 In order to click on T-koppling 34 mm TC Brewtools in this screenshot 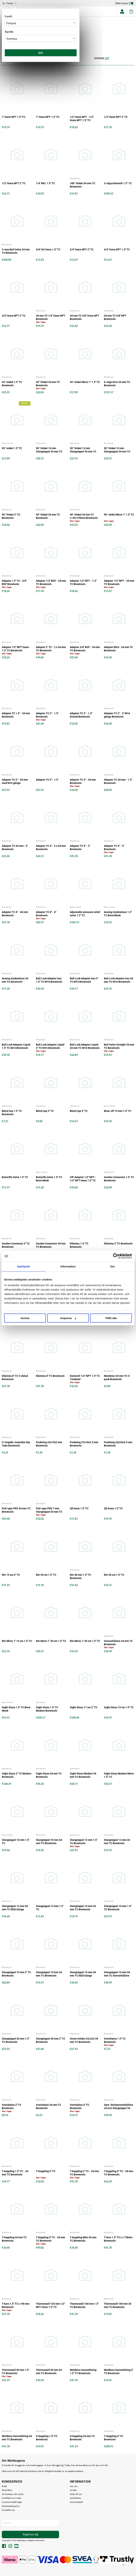, I will do `click(14, 2239)`.